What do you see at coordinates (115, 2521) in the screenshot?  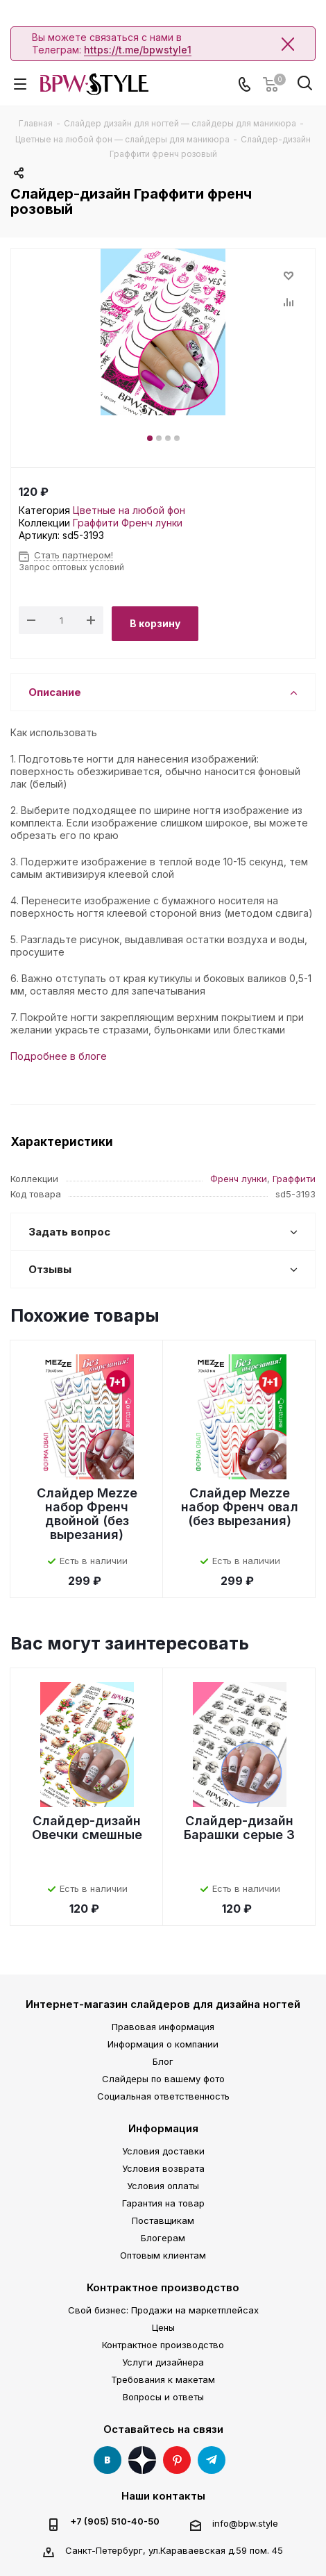 I see `+7 (905) 510-40-50` at bounding box center [115, 2521].